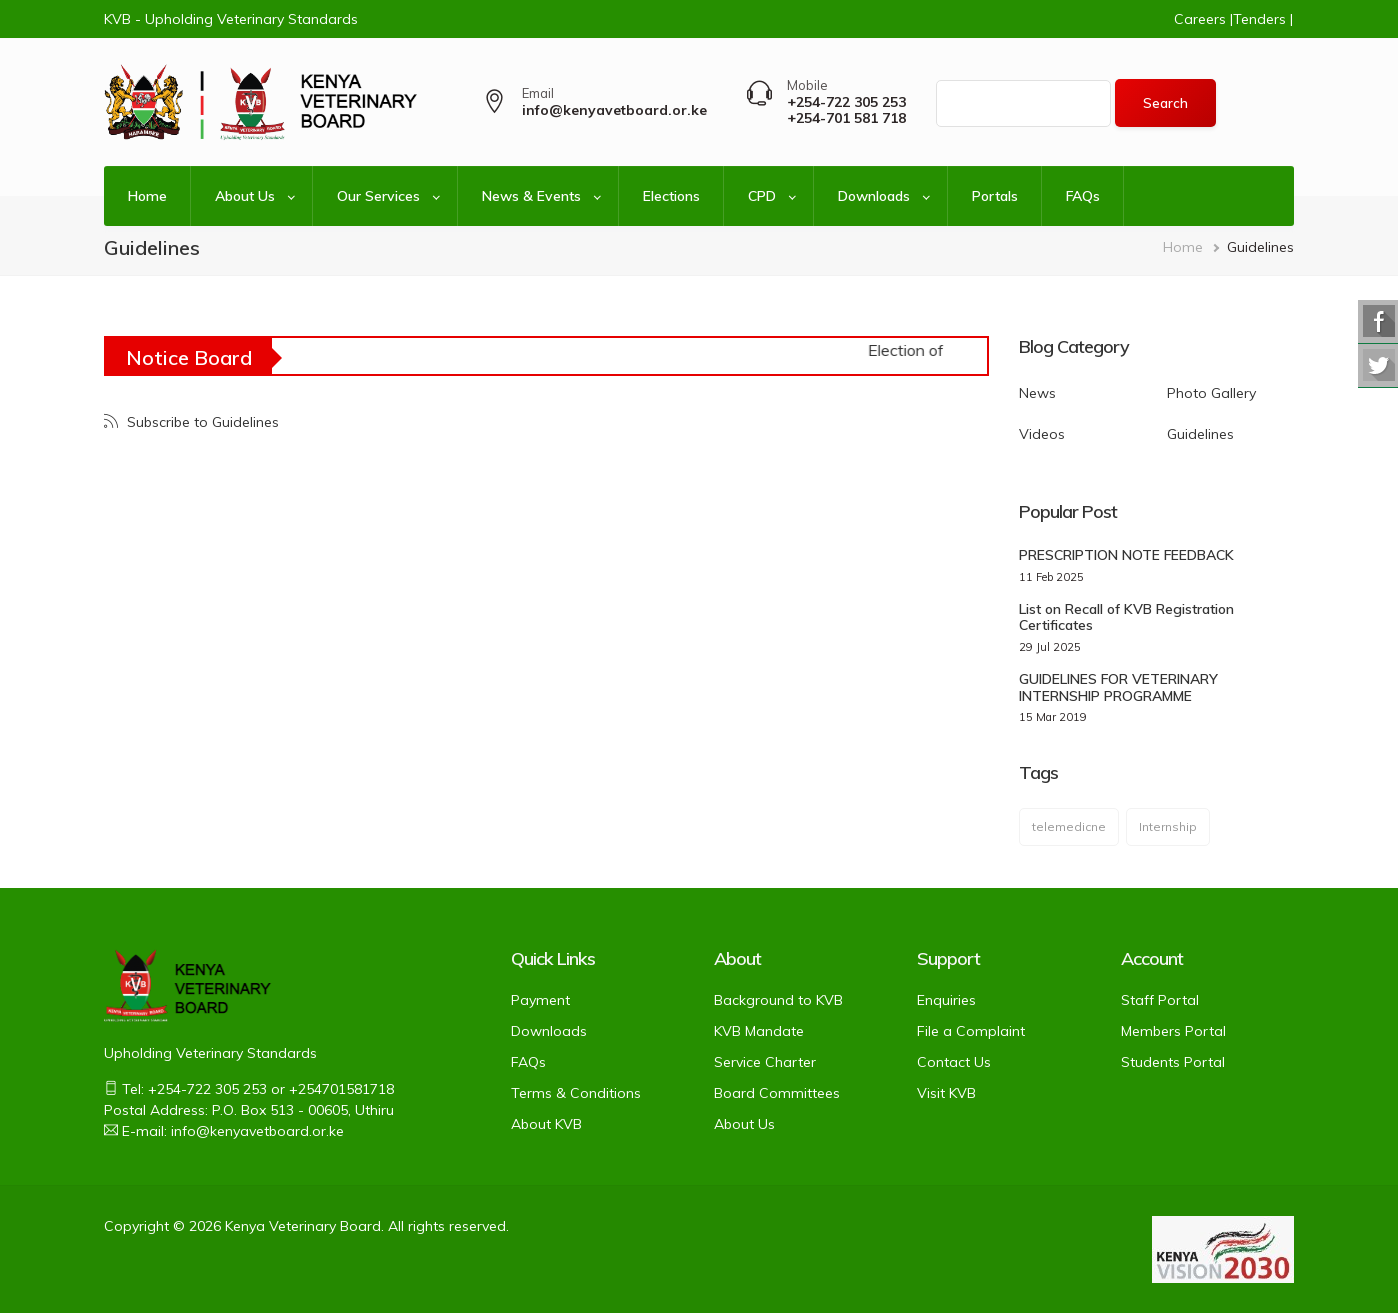  I want to click on Downloads, so click(874, 196).